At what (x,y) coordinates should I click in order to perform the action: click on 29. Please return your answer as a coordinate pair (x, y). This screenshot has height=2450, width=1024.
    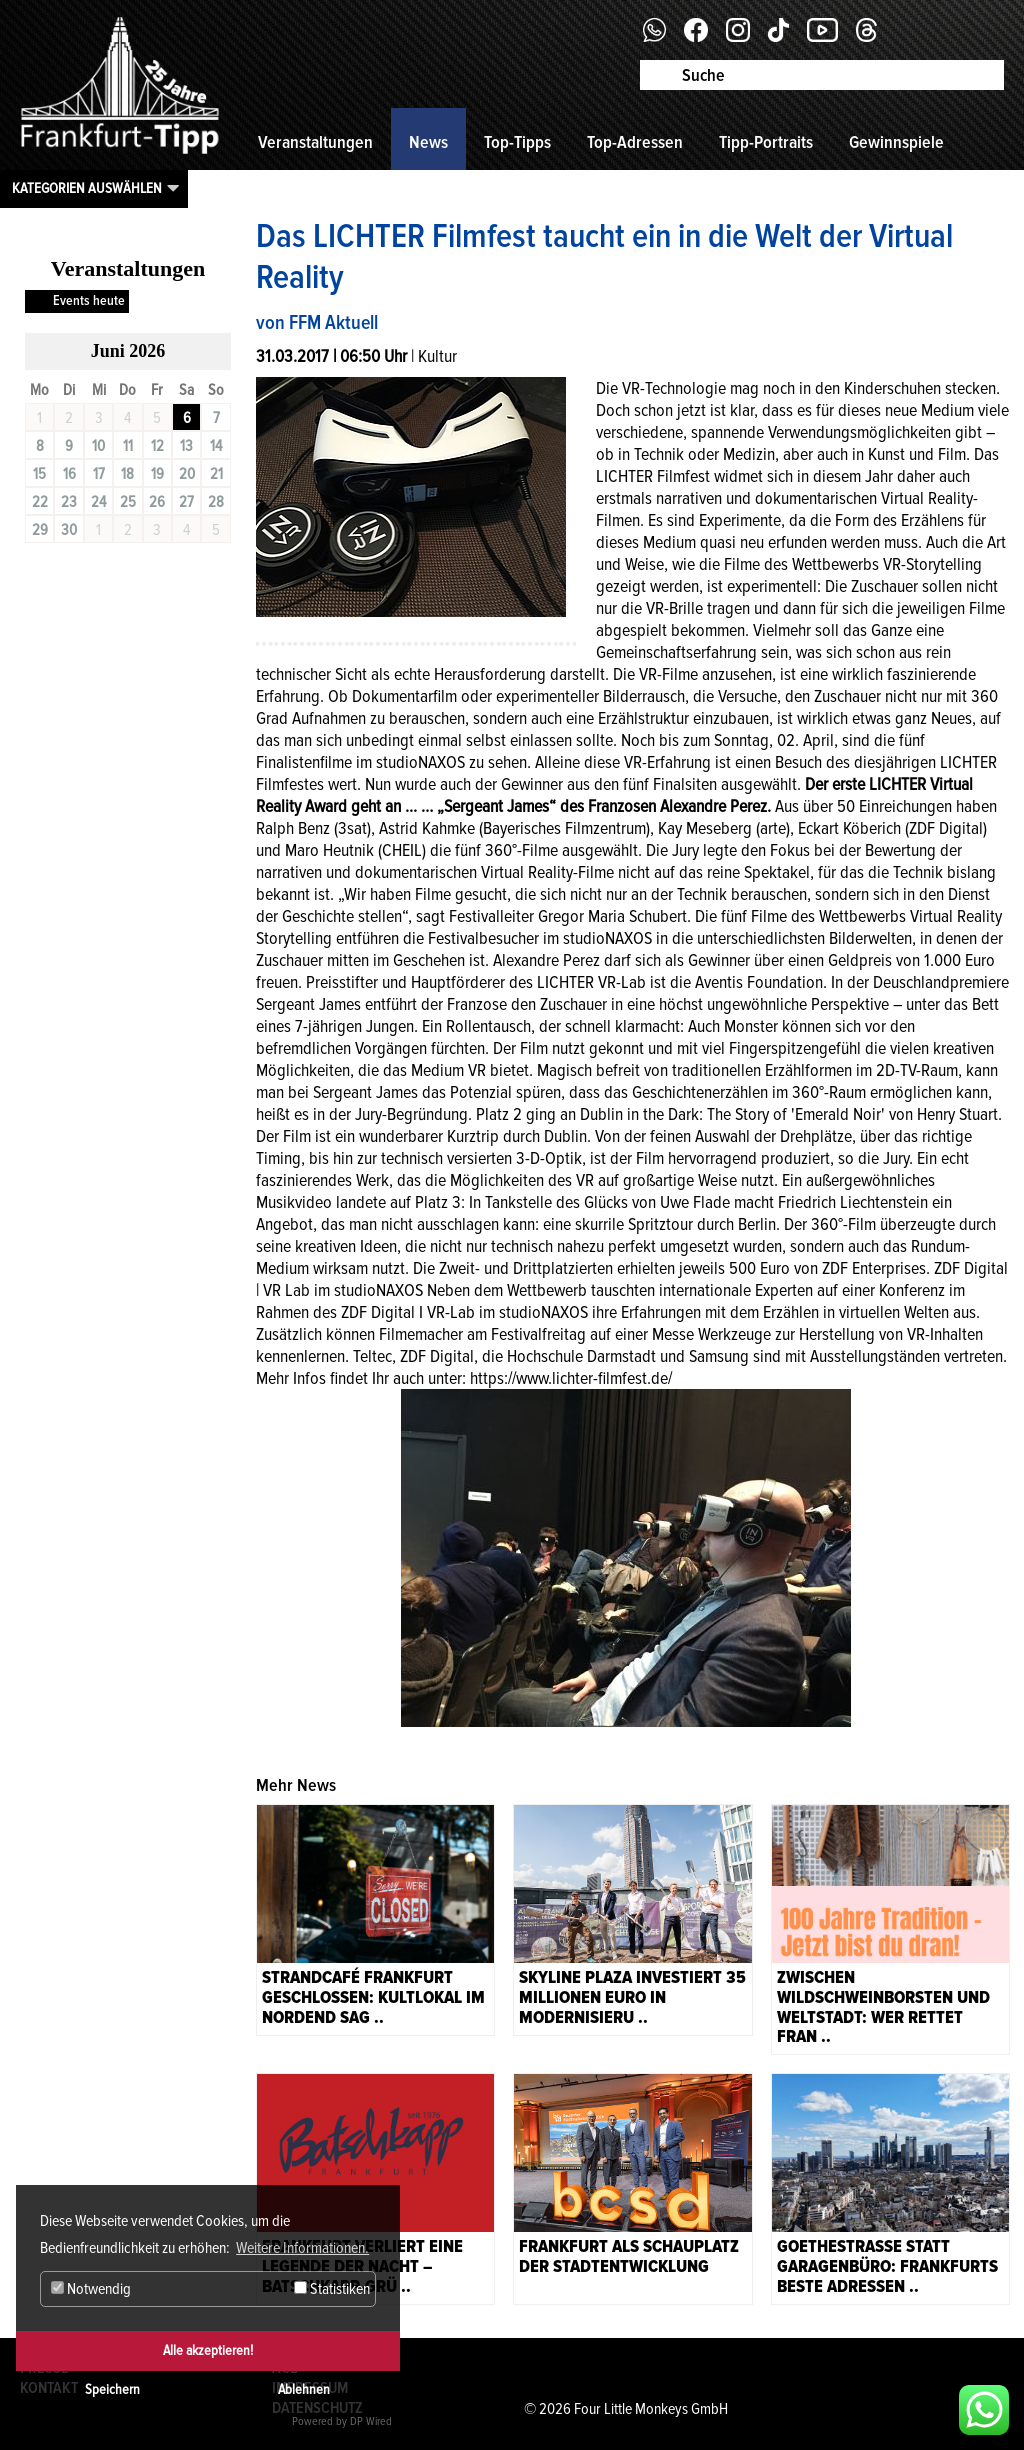
    Looking at the image, I should click on (40, 530).